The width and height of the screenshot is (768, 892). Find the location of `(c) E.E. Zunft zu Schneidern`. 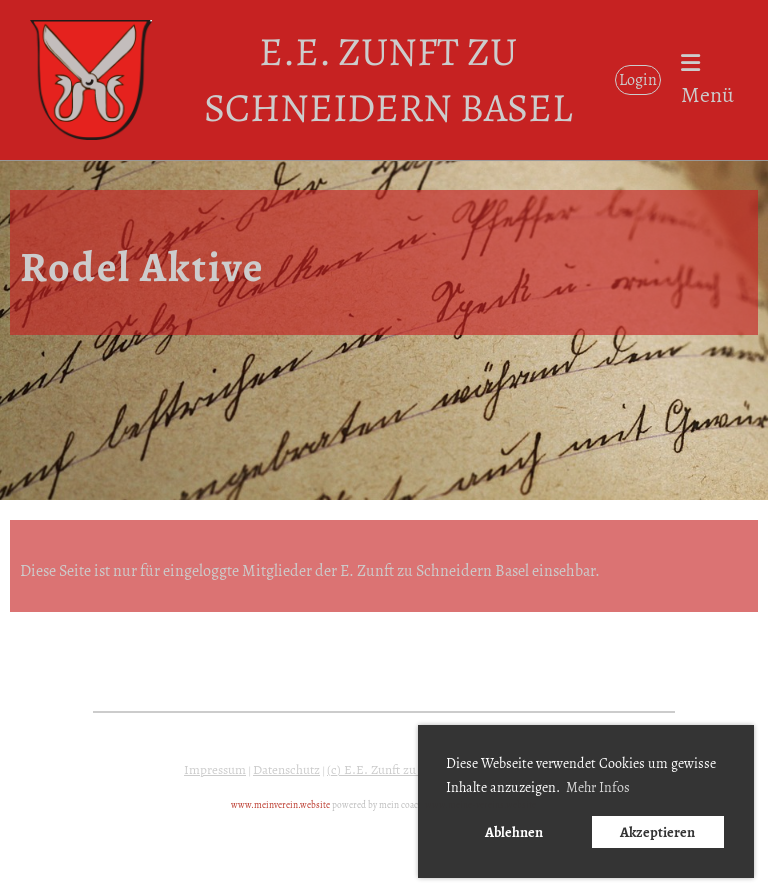

(c) E.E. Zunft zu Schneidern is located at coordinates (404, 770).